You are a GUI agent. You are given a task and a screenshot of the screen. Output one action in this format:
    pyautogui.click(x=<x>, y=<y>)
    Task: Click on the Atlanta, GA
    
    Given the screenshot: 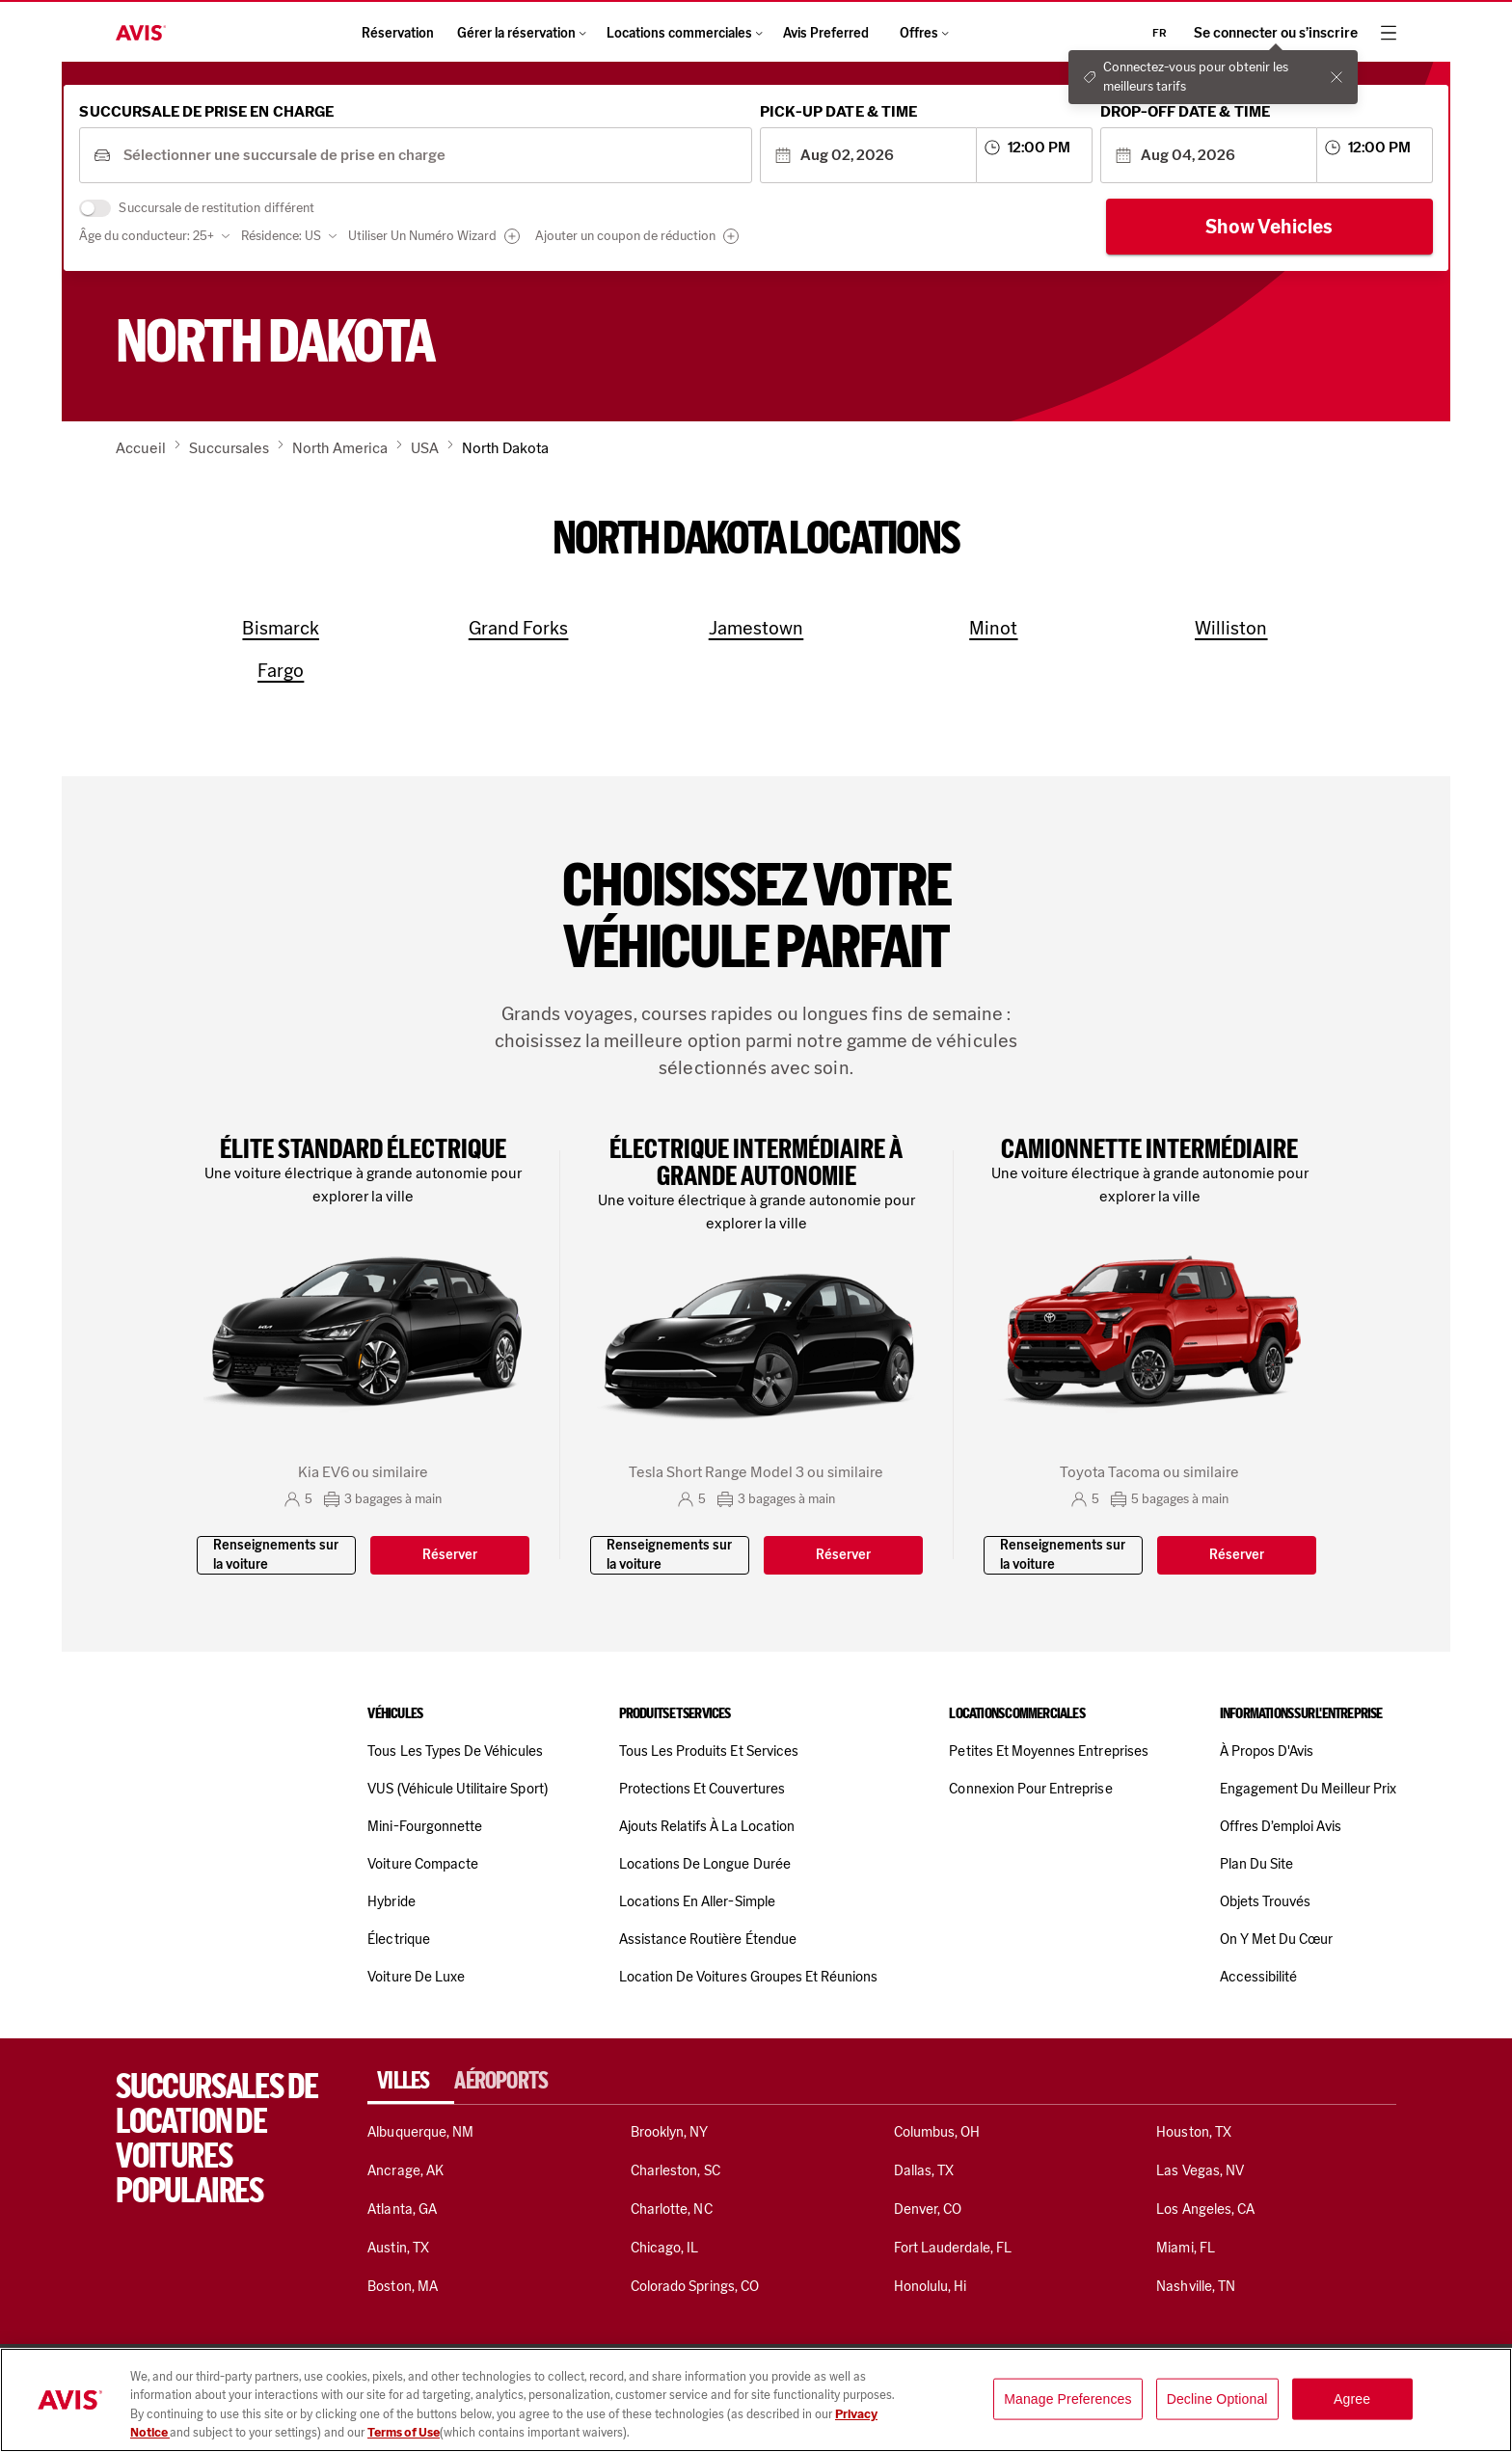 What is the action you would take?
    pyautogui.click(x=402, y=2209)
    